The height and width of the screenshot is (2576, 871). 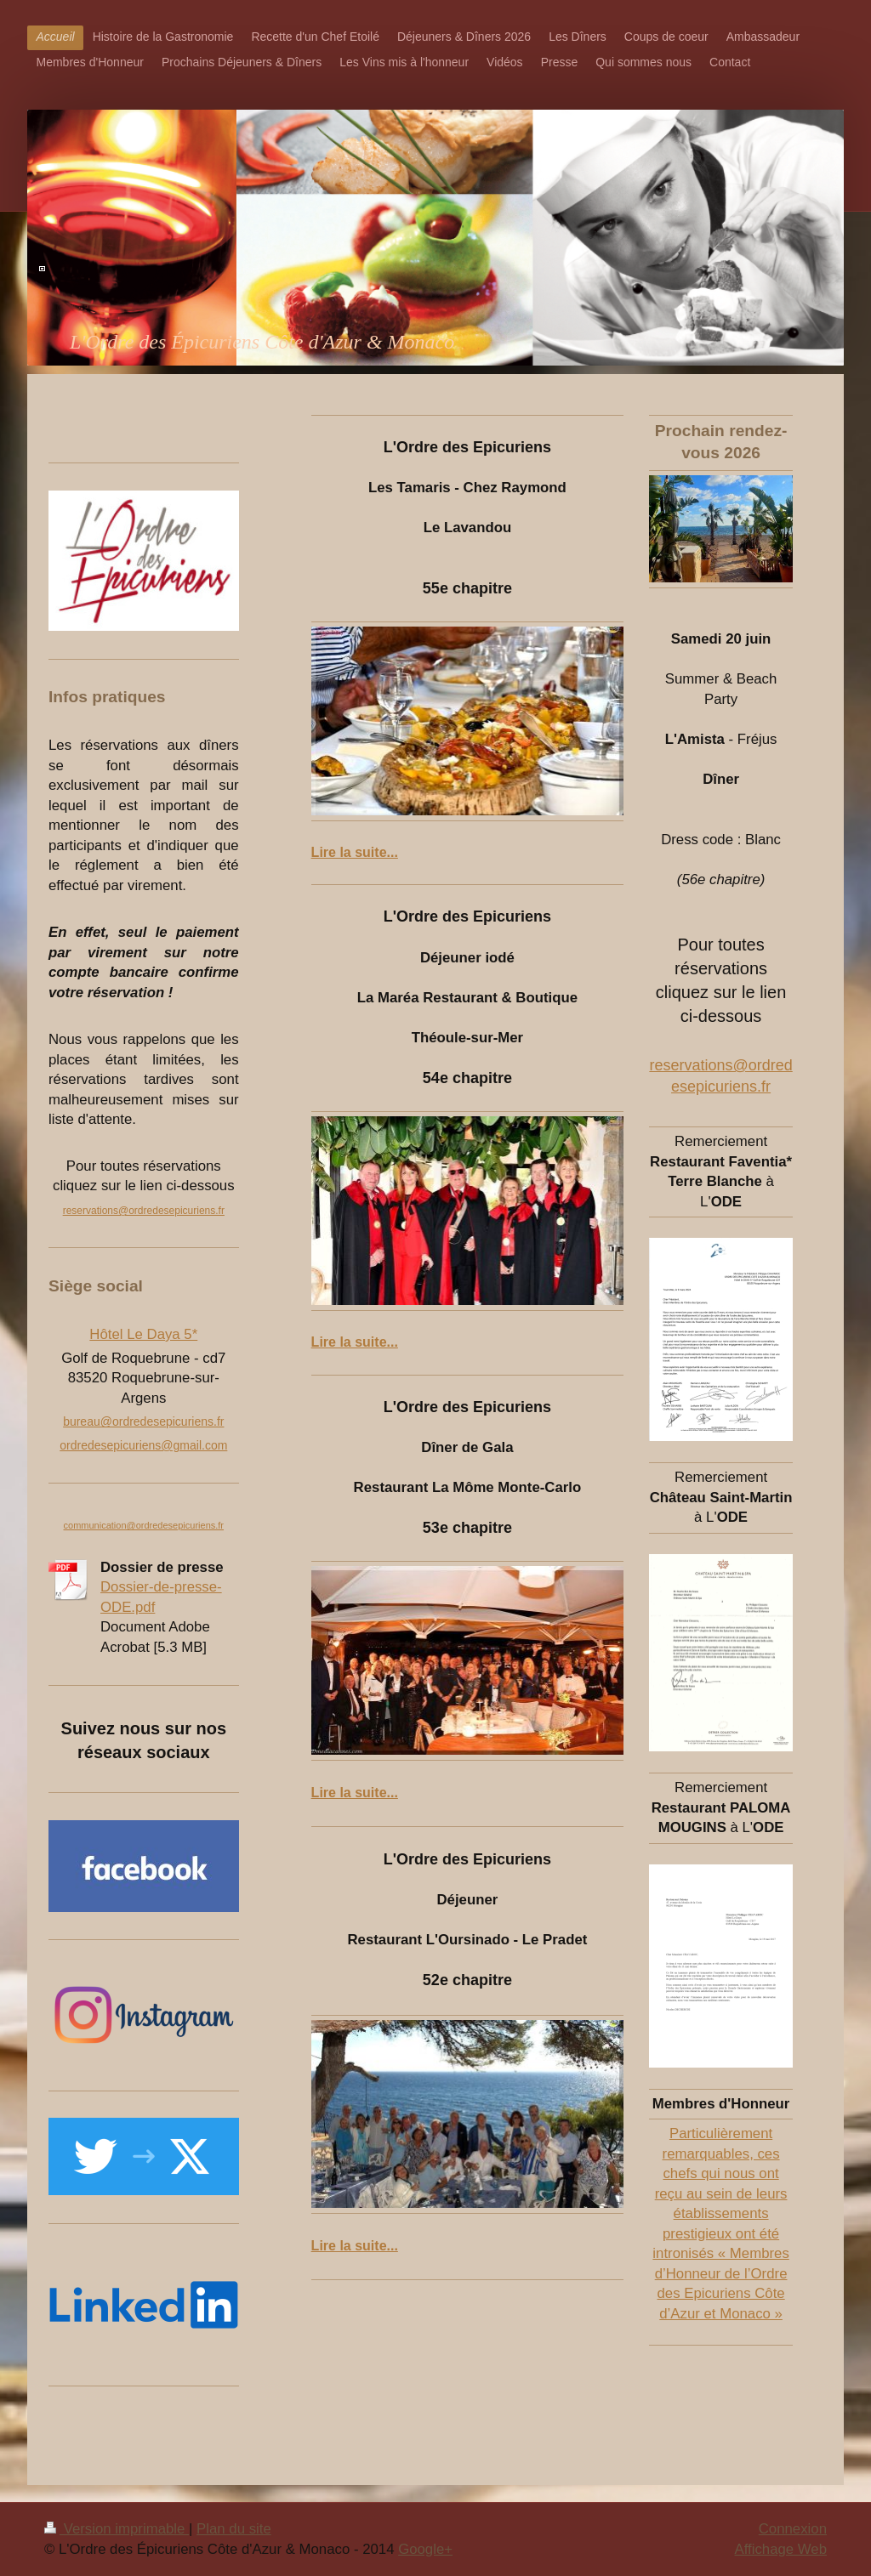 I want to click on Plan du site, so click(x=233, y=2529).